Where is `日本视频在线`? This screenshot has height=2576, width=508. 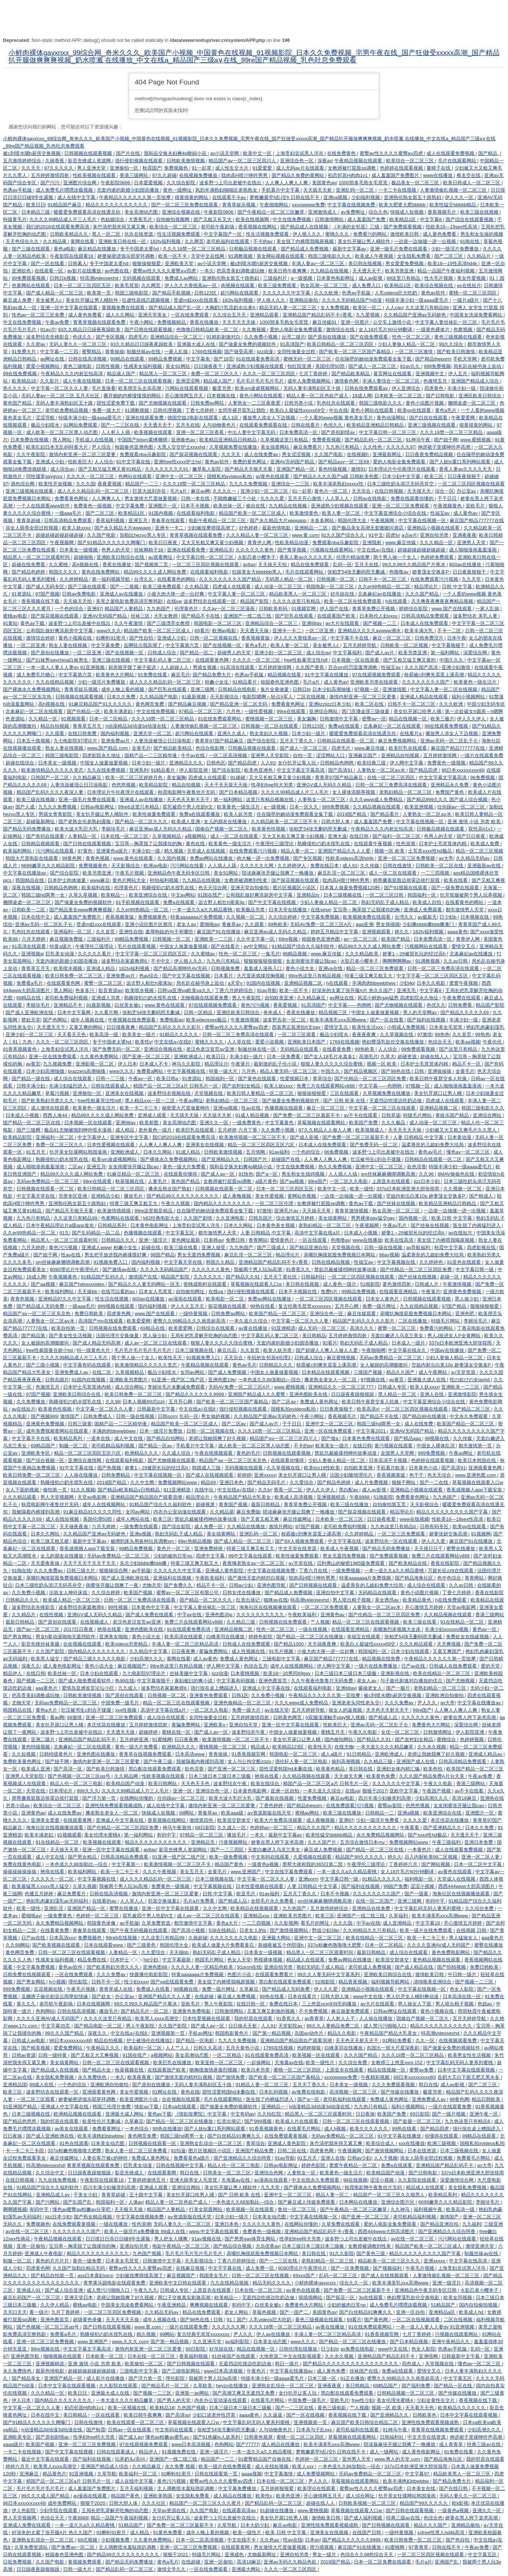
日本视频在线 is located at coordinates (222, 395).